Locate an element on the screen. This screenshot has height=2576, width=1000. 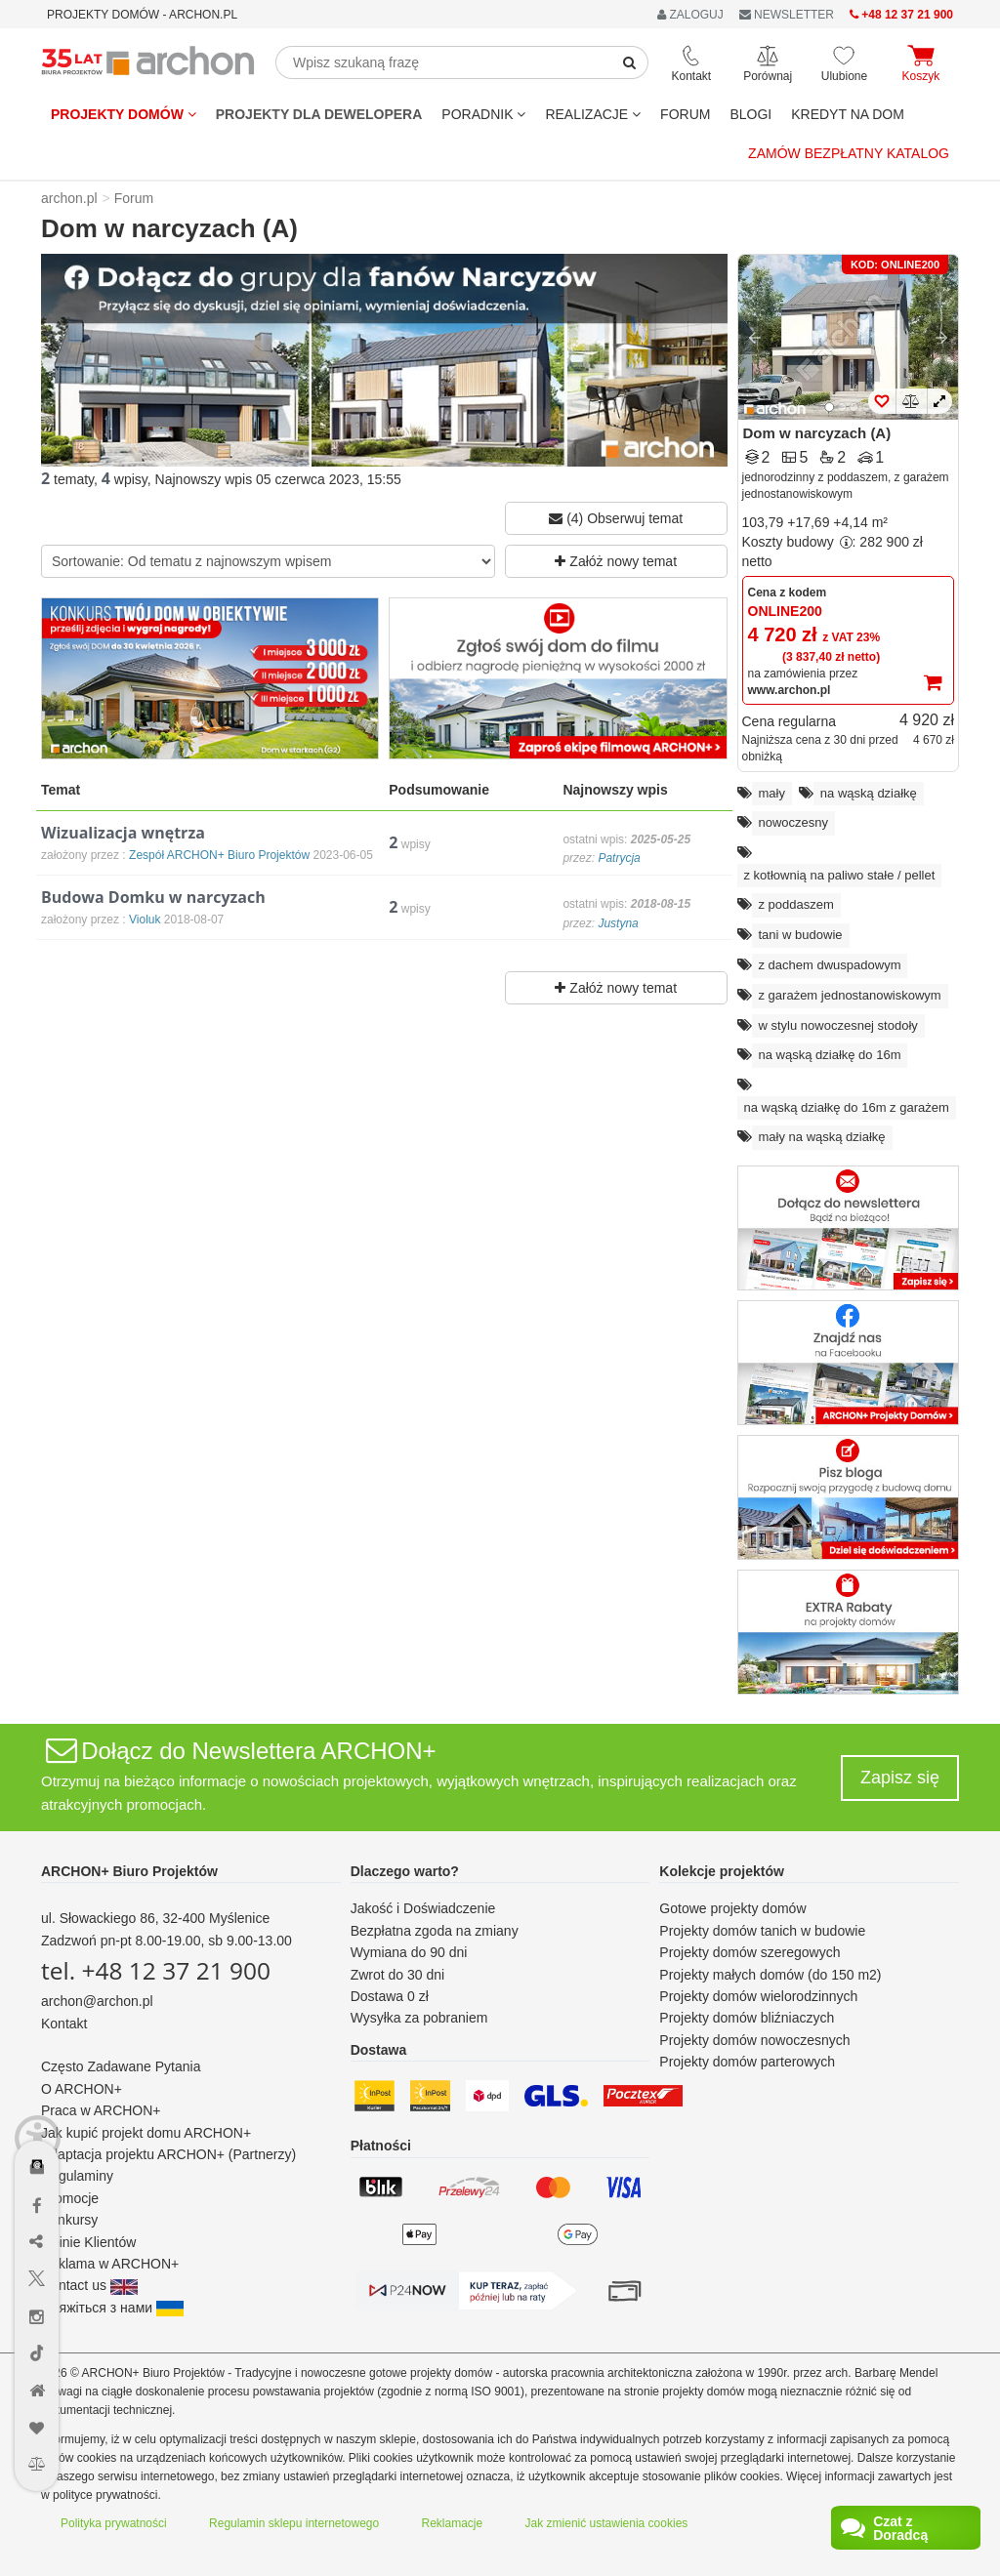
Załóż nowy temat is located at coordinates (616, 561).